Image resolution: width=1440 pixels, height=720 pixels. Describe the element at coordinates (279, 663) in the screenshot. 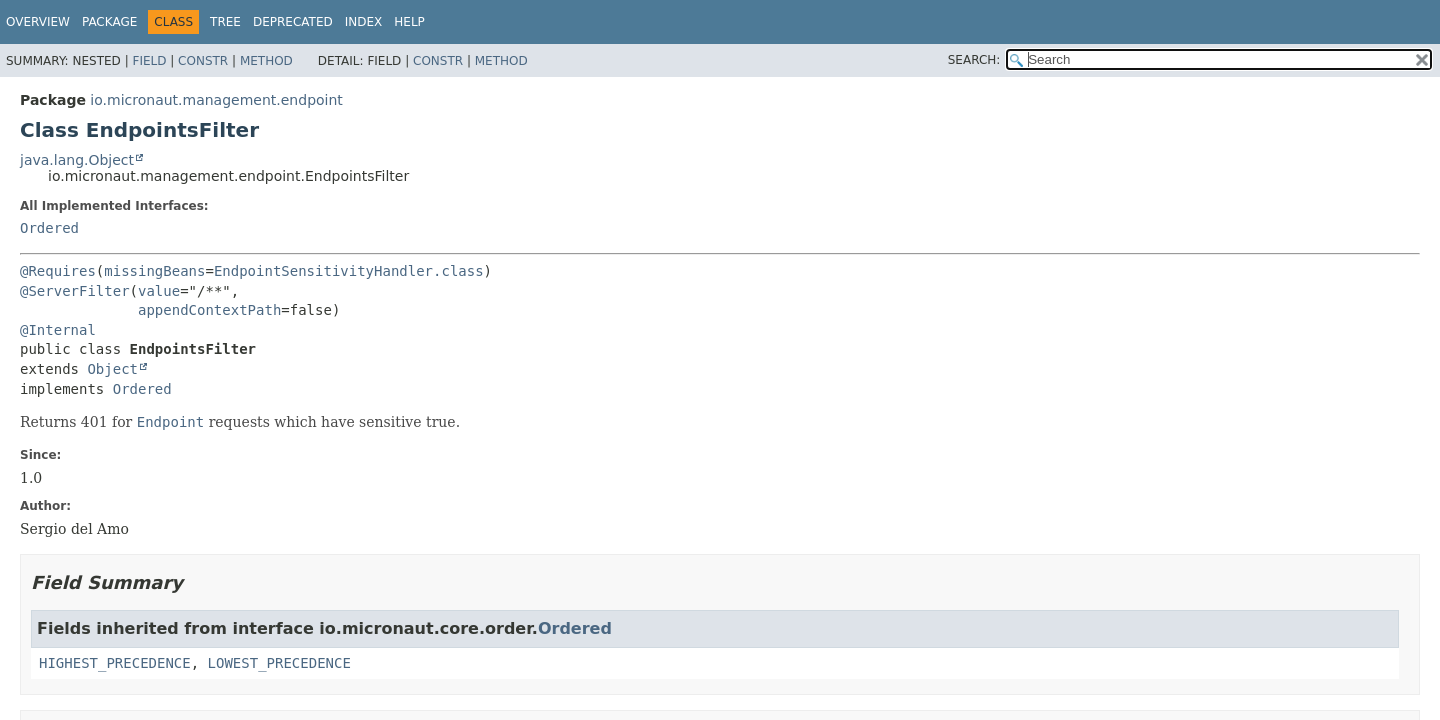

I see `LOWEST_PRECEDENCE` at that location.